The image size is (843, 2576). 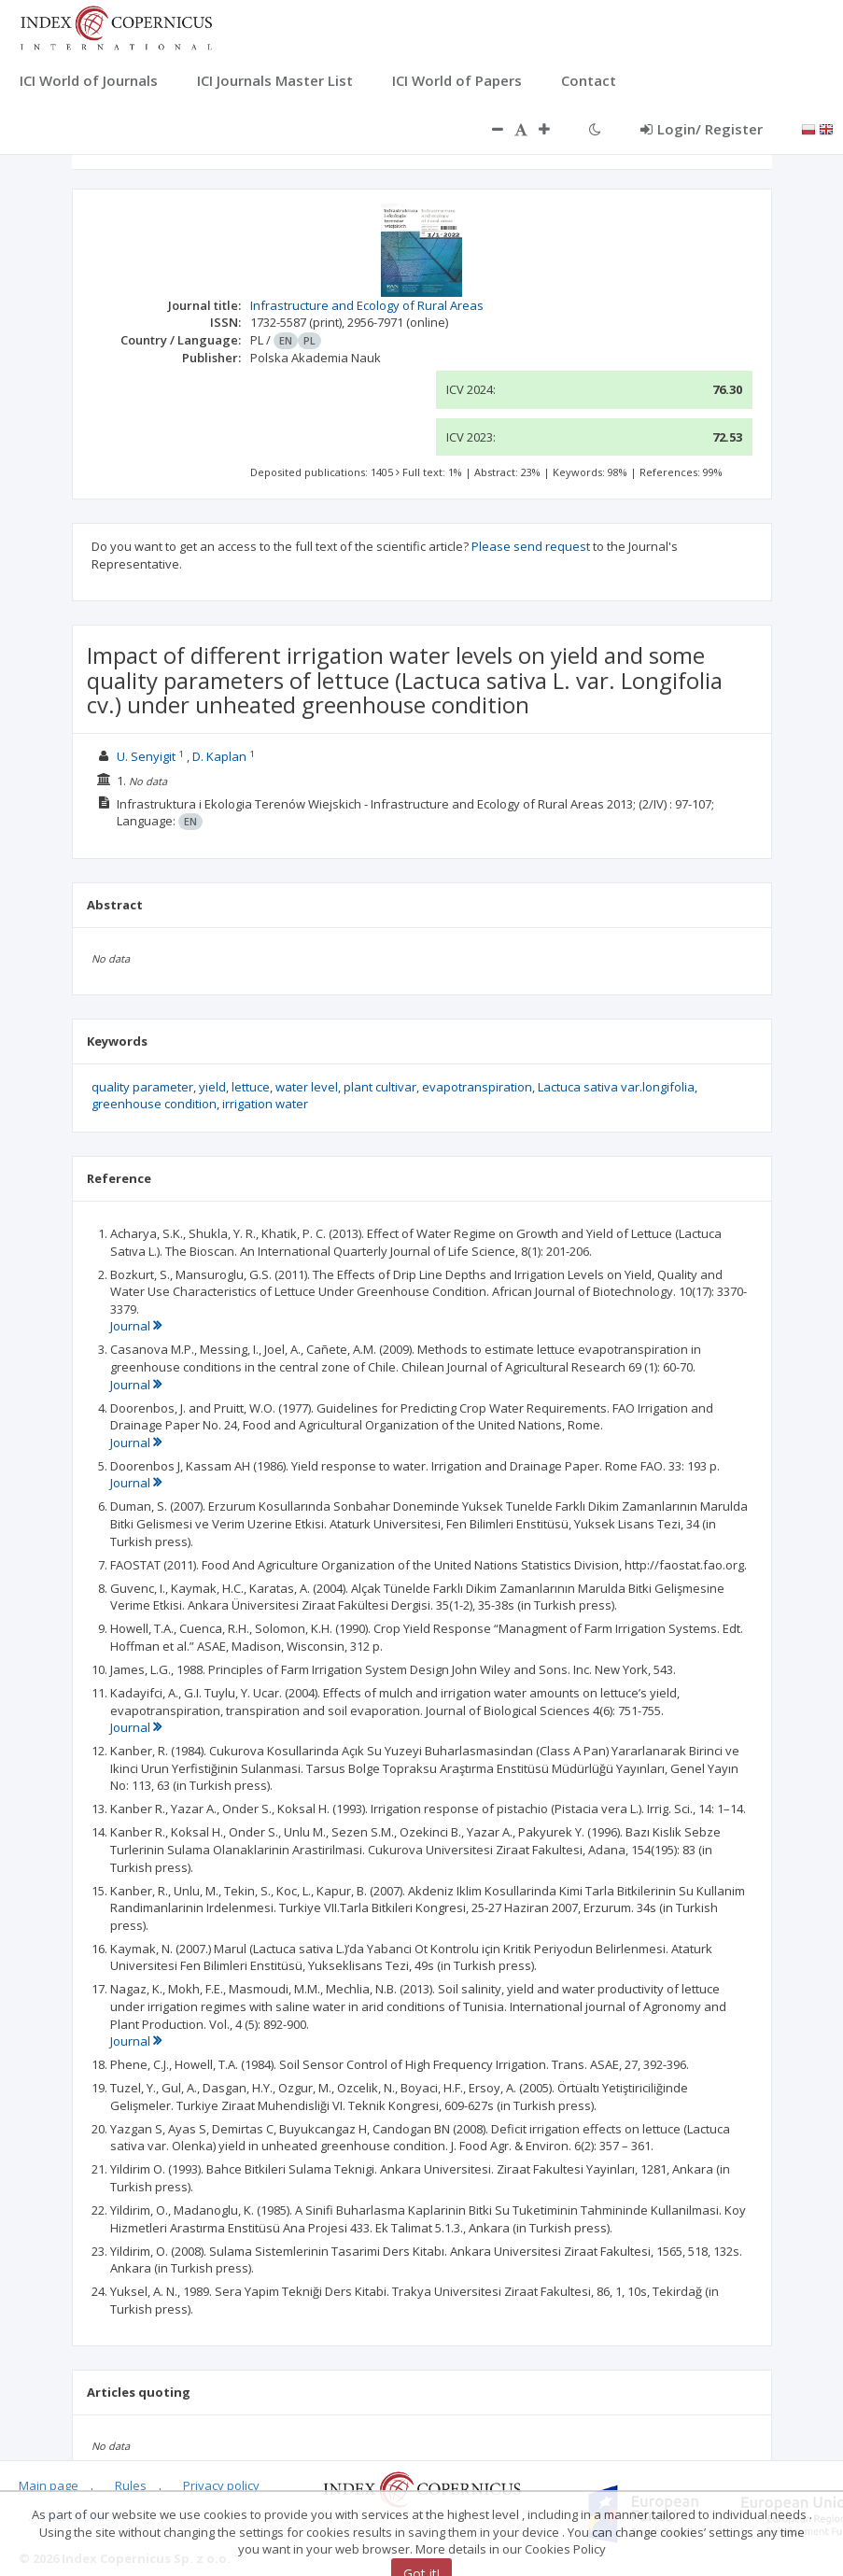 I want to click on Login/ Register, so click(x=701, y=129).